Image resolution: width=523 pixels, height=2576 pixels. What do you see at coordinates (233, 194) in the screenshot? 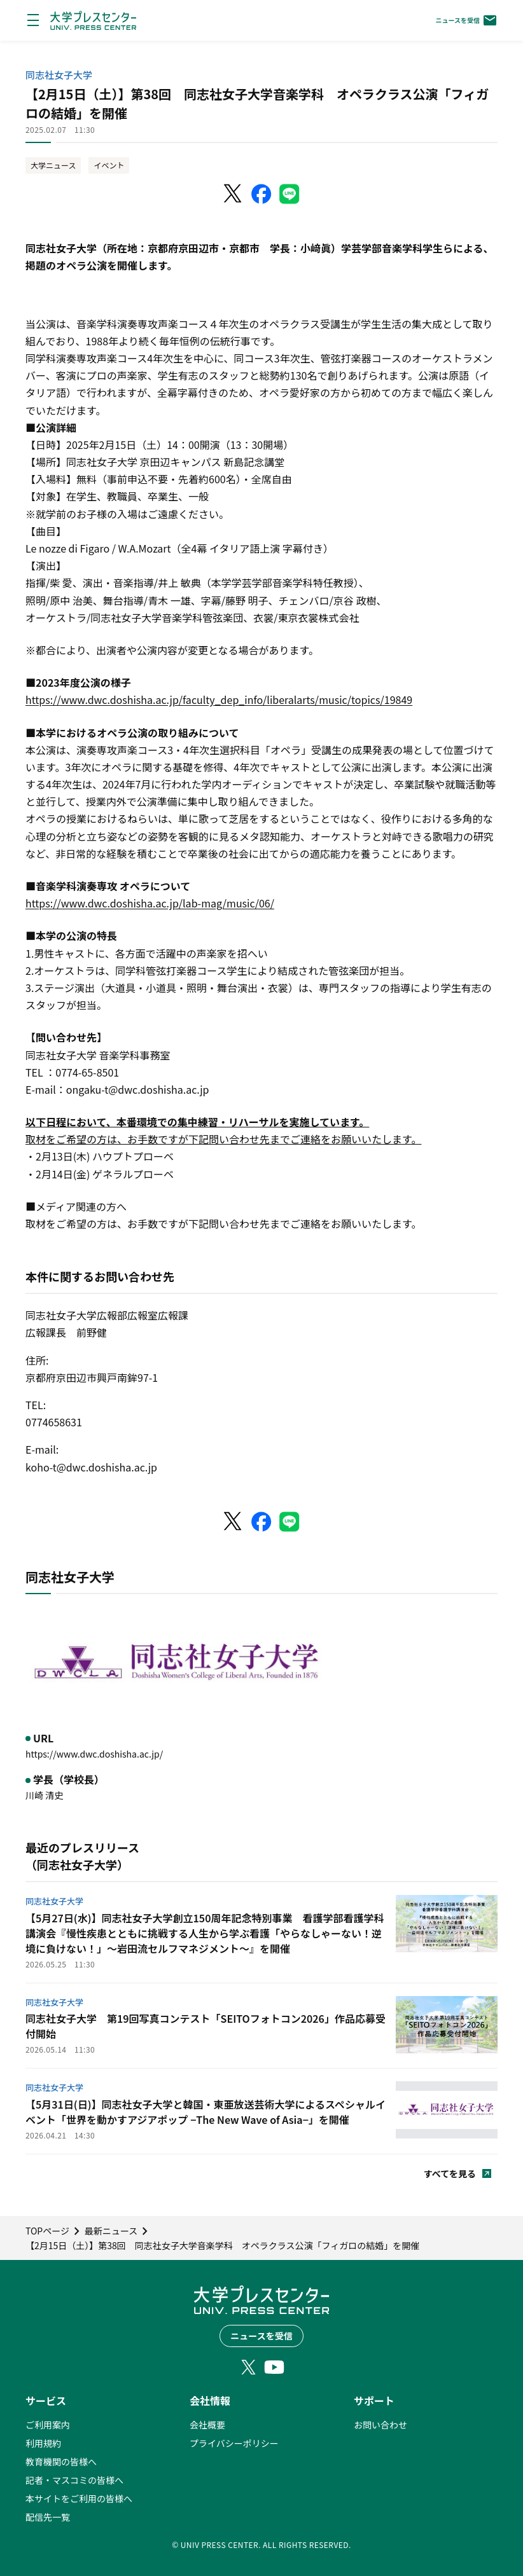
I see `[X（Twitter）でシェア]` at bounding box center [233, 194].